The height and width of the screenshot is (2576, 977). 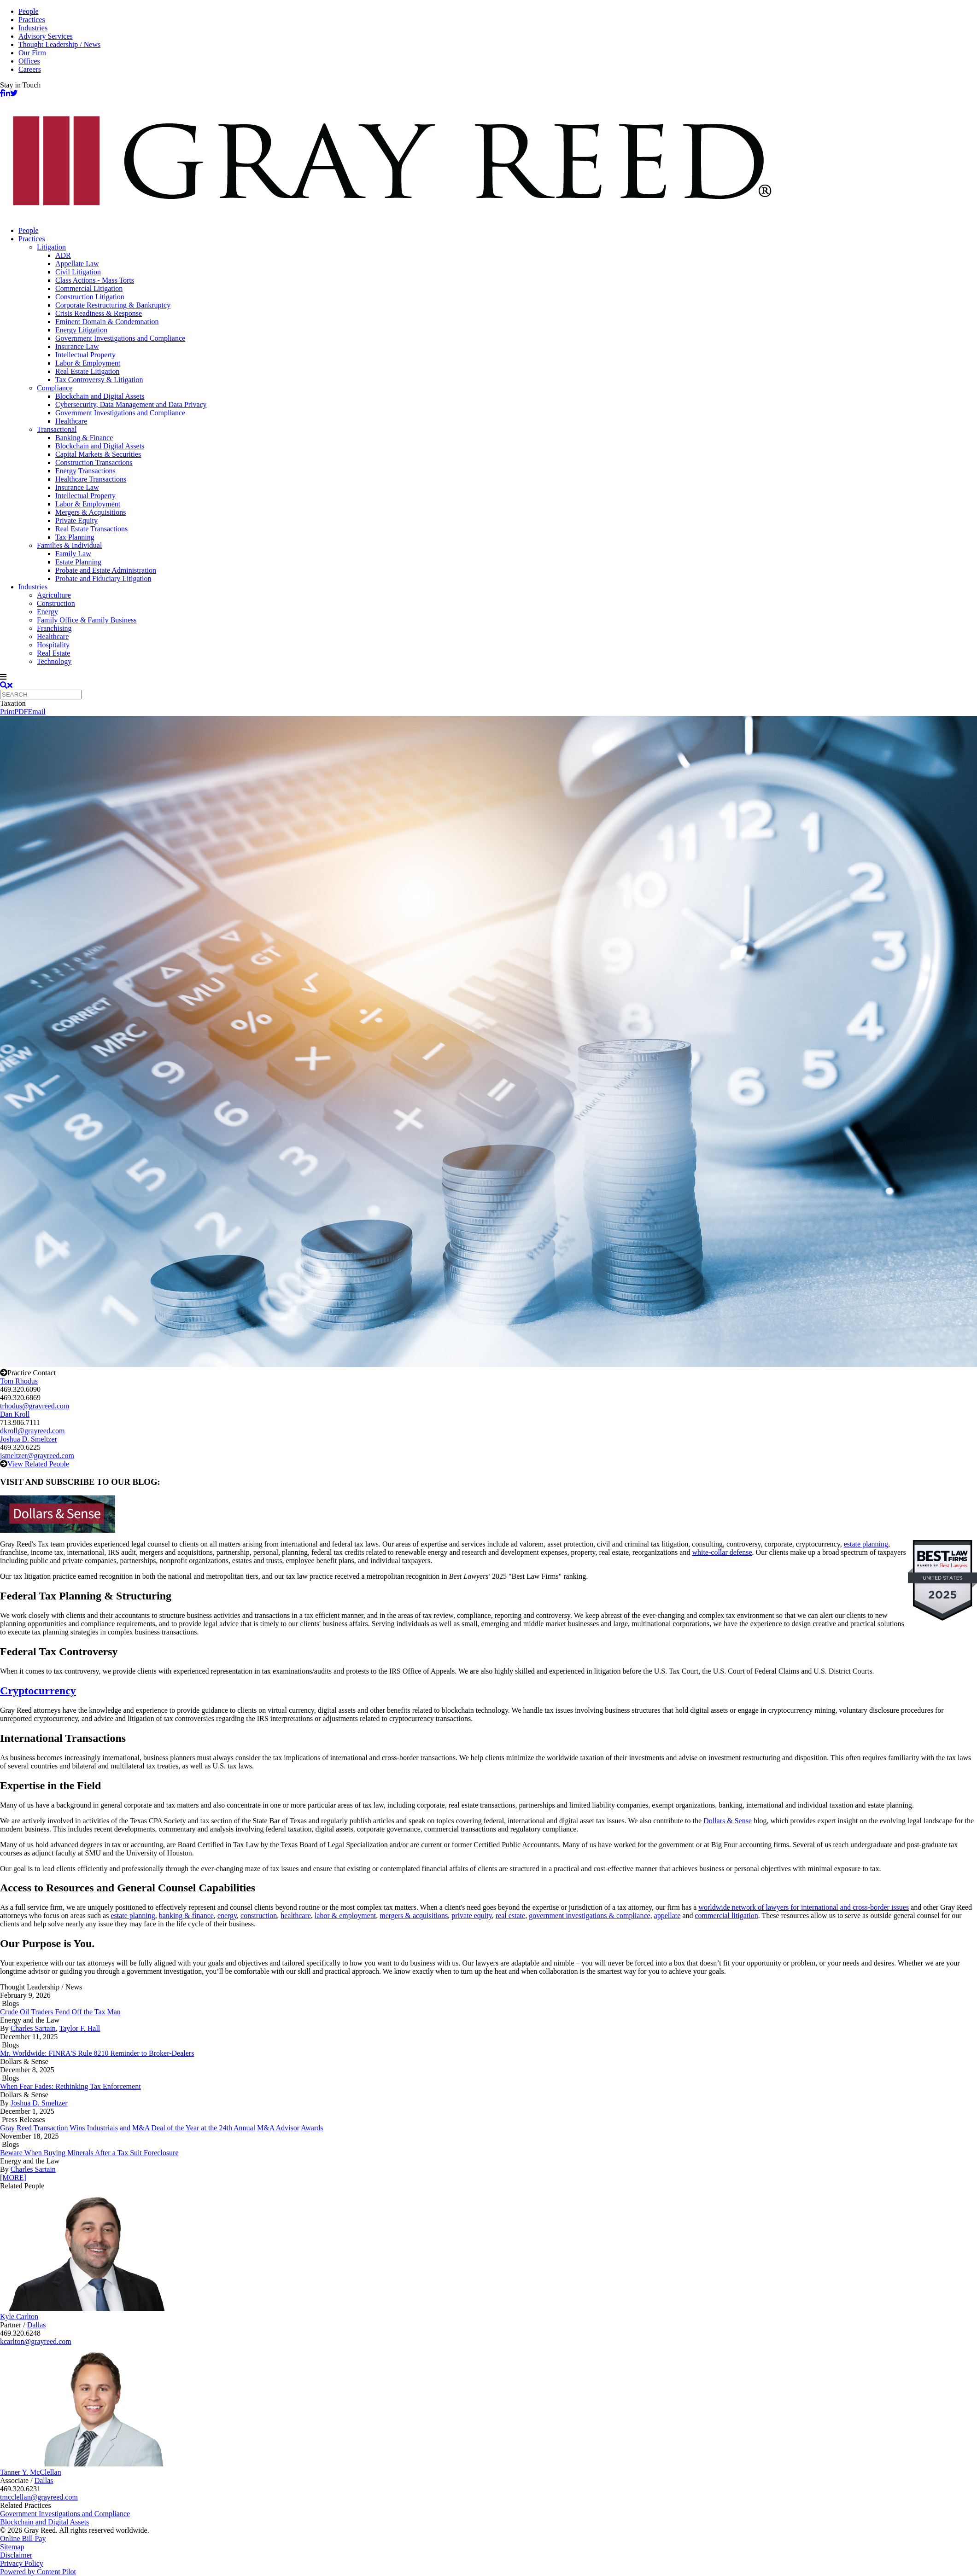 What do you see at coordinates (41, 694) in the screenshot?
I see `[Quick search]` at bounding box center [41, 694].